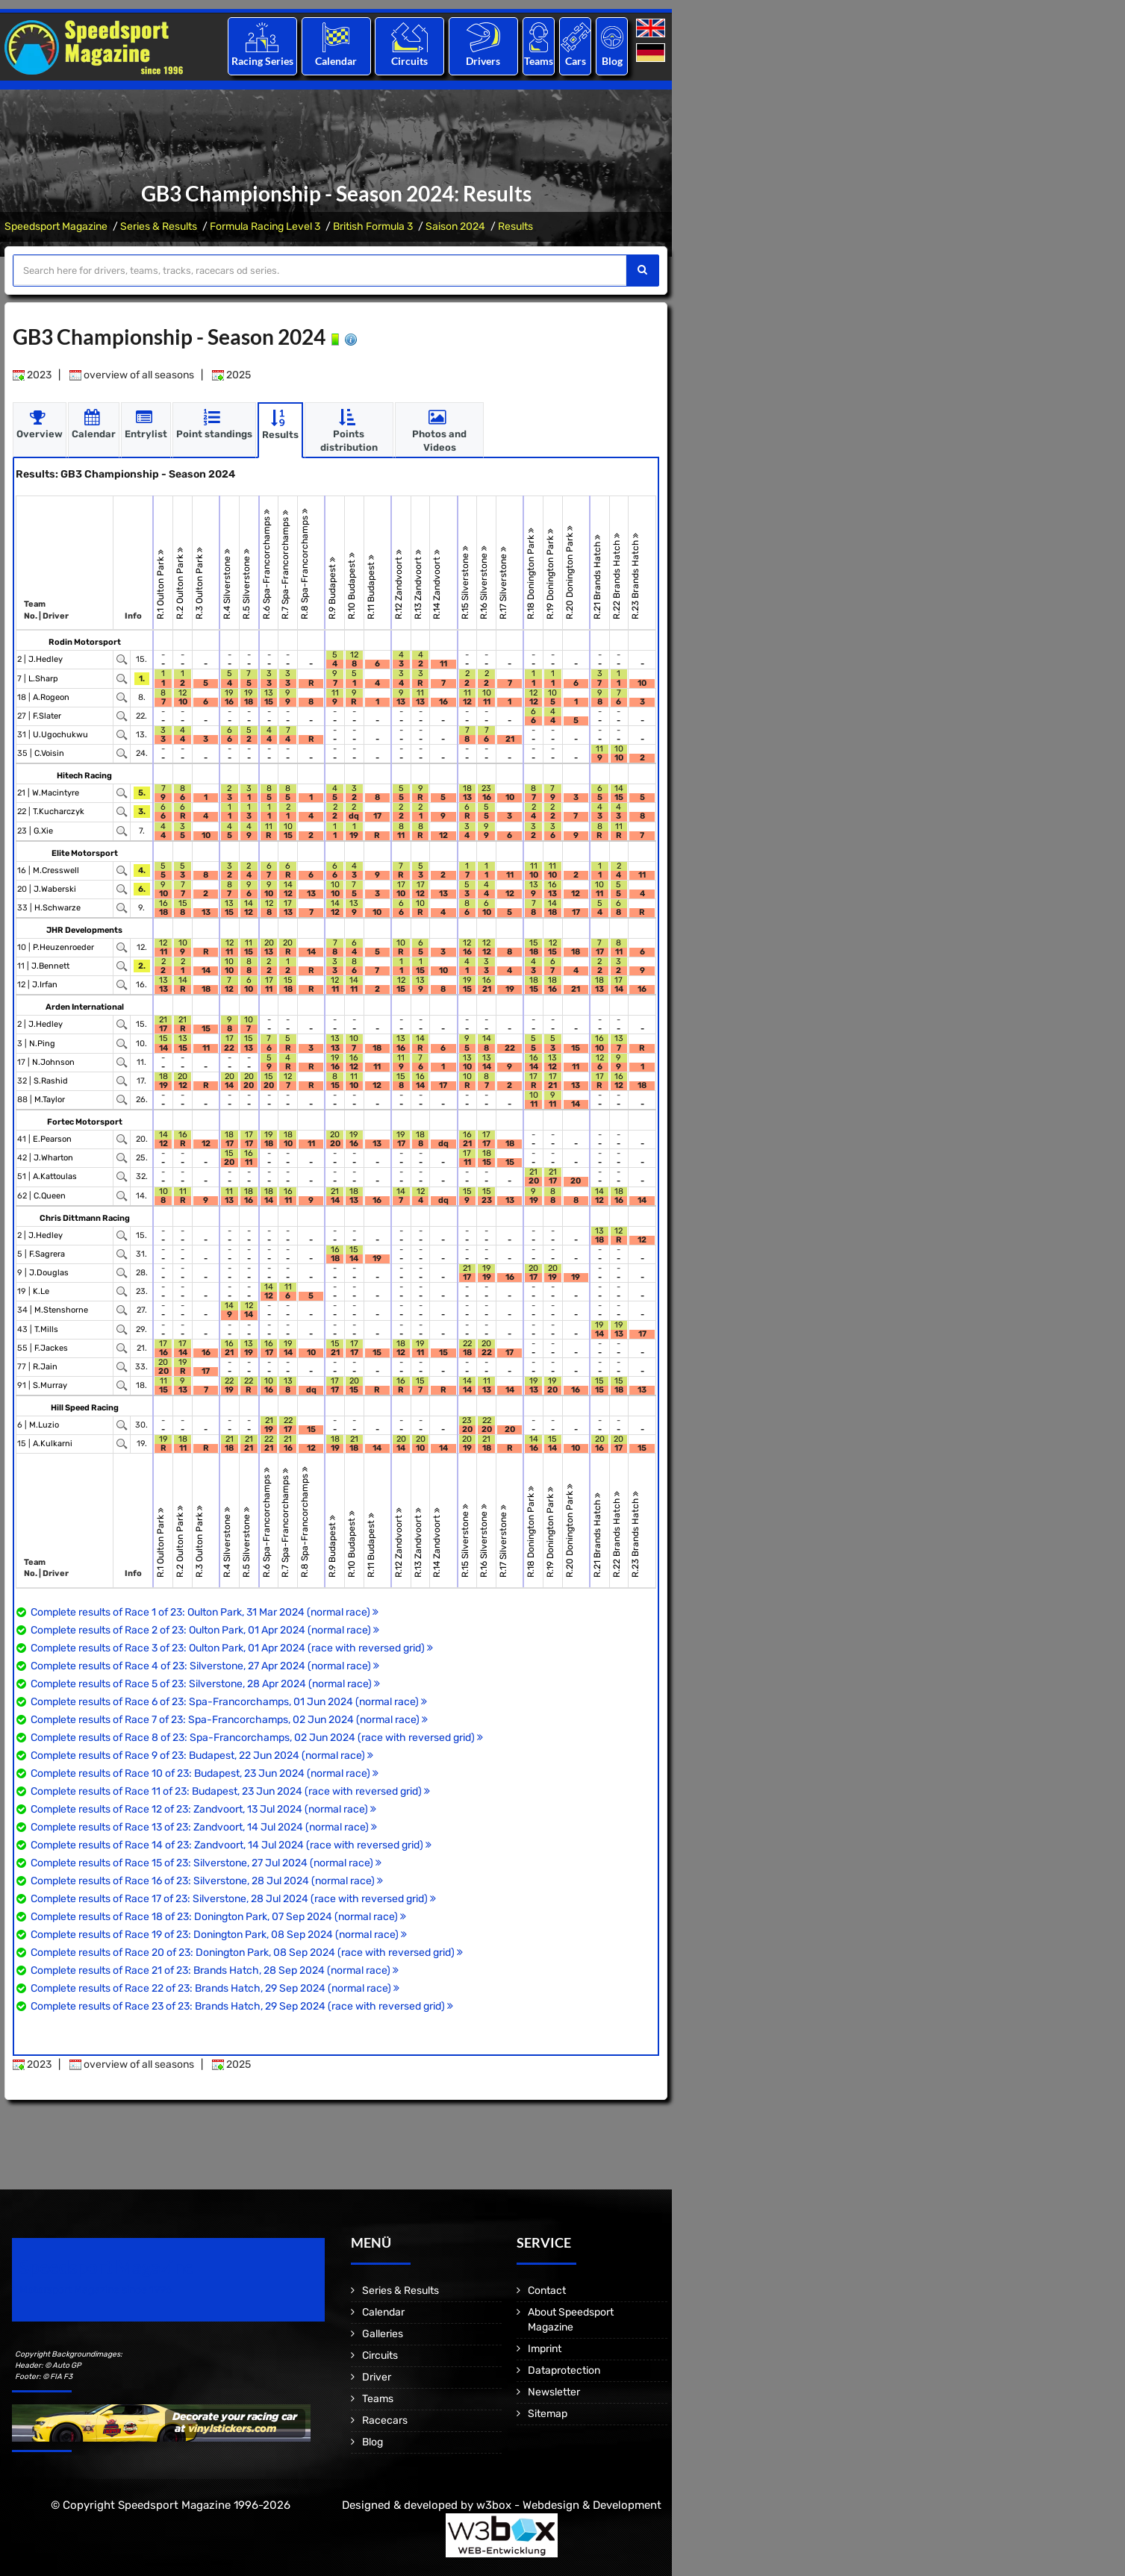 This screenshot has width=1125, height=2576. Describe the element at coordinates (203, 1809) in the screenshot. I see `Complete results of Race 12 of 23: Zandvoort, 13 Jul 2024 (normal race)` at that location.